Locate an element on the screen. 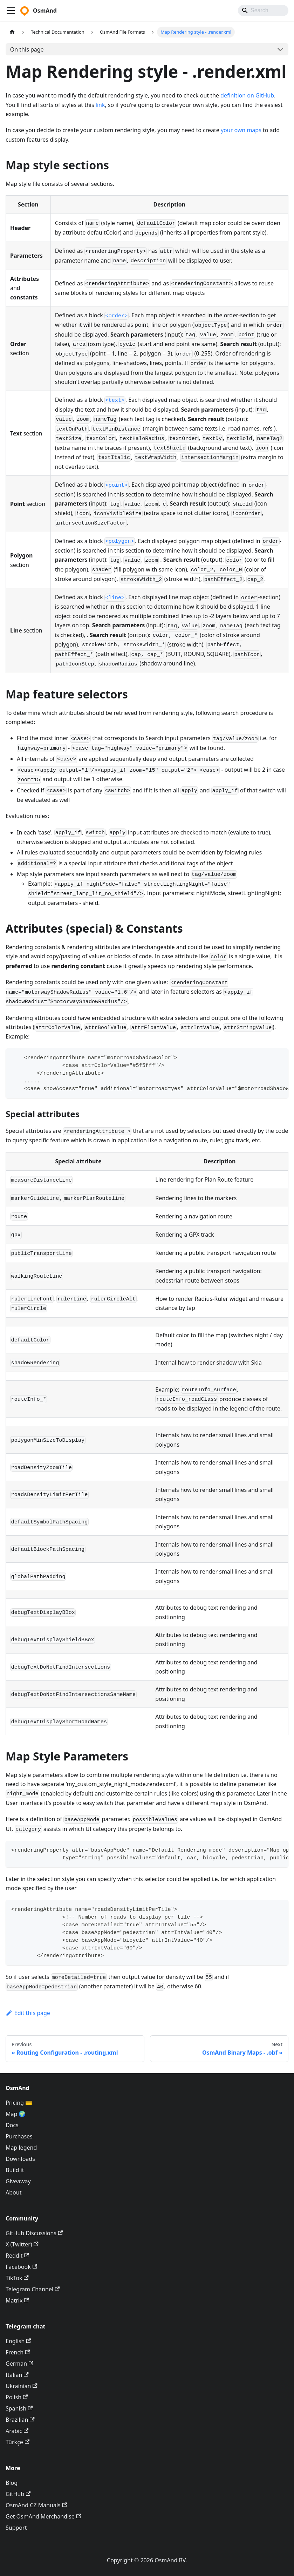 The image size is (294, 2576). Reddit is located at coordinates (17, 2255).